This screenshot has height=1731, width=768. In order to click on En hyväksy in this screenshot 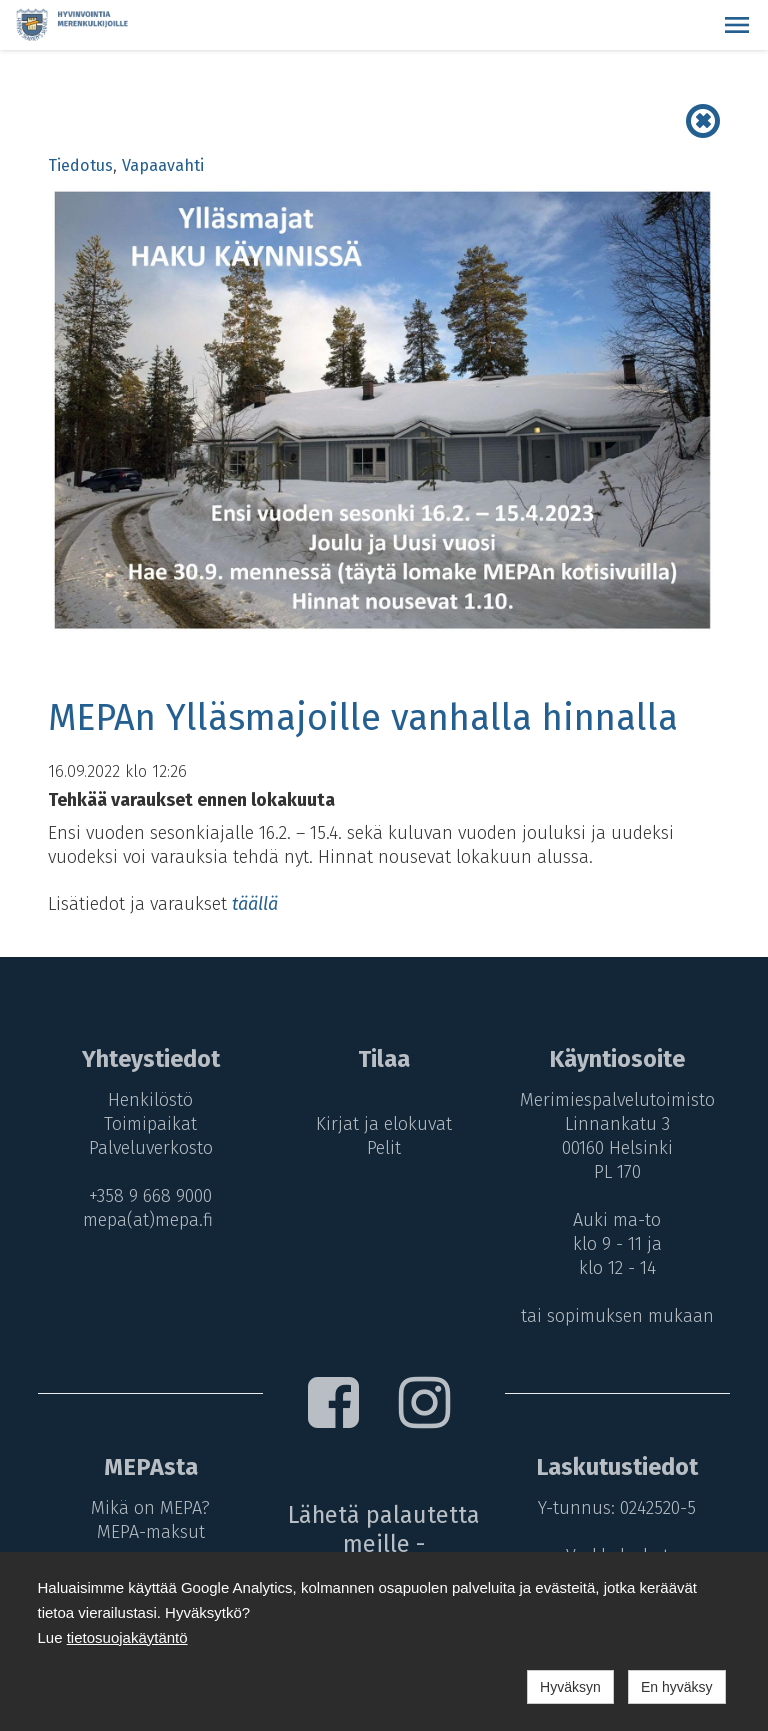, I will do `click(677, 1687)`.